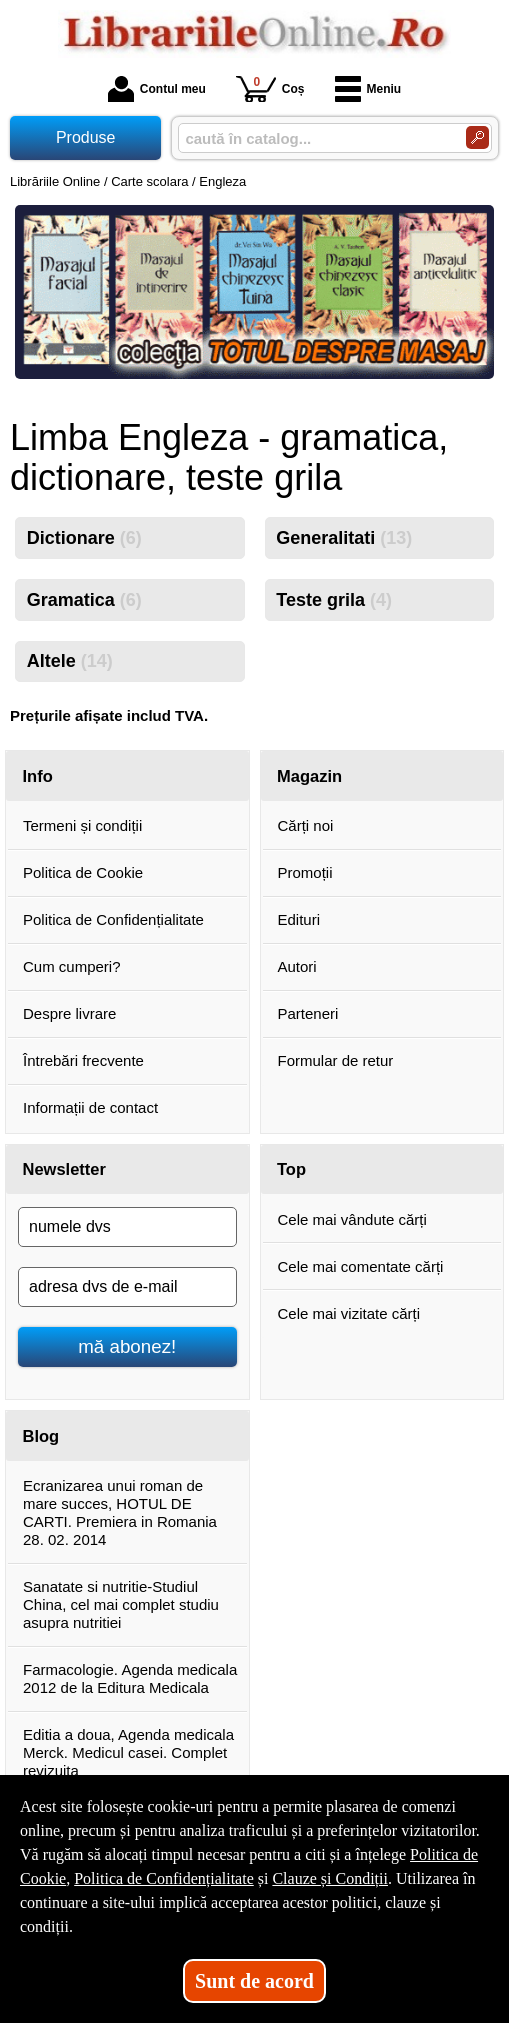 The width and height of the screenshot is (509, 2023). I want to click on [adresa dvs de e-mail], so click(127, 1287).